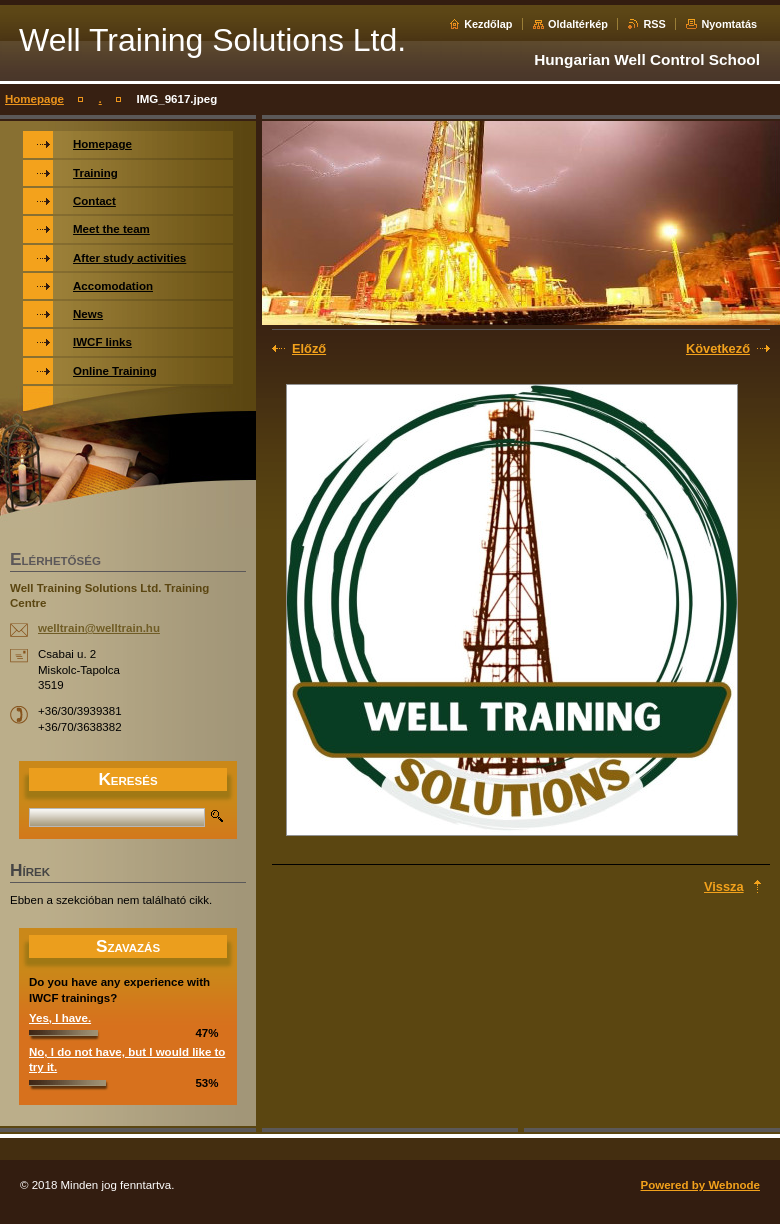 Image resolution: width=780 pixels, height=1224 pixels. What do you see at coordinates (60, 1018) in the screenshot?
I see `Yes, I have.` at bounding box center [60, 1018].